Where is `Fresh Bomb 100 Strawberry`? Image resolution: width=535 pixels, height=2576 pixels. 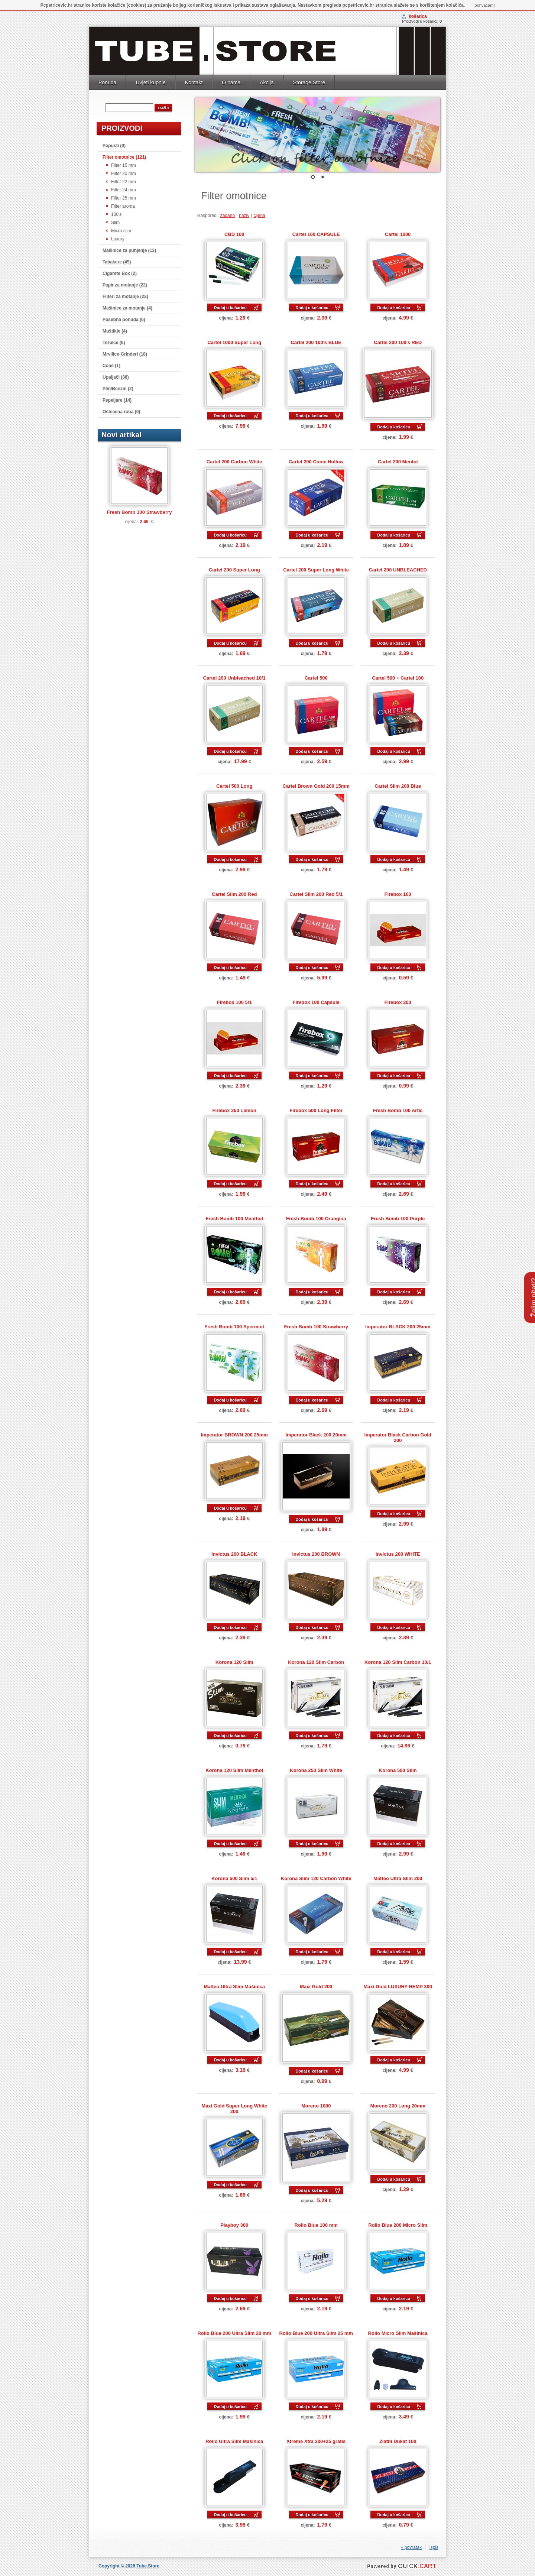
Fresh Bomb 100 Strawberry is located at coordinates (139, 512).